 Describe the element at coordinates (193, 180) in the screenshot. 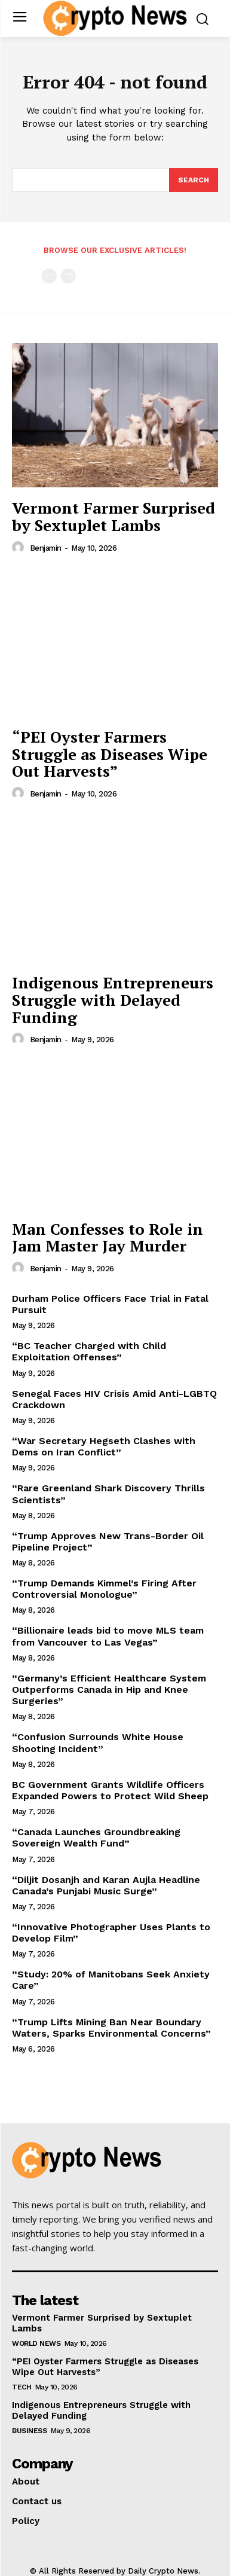

I see `[Search]` at that location.